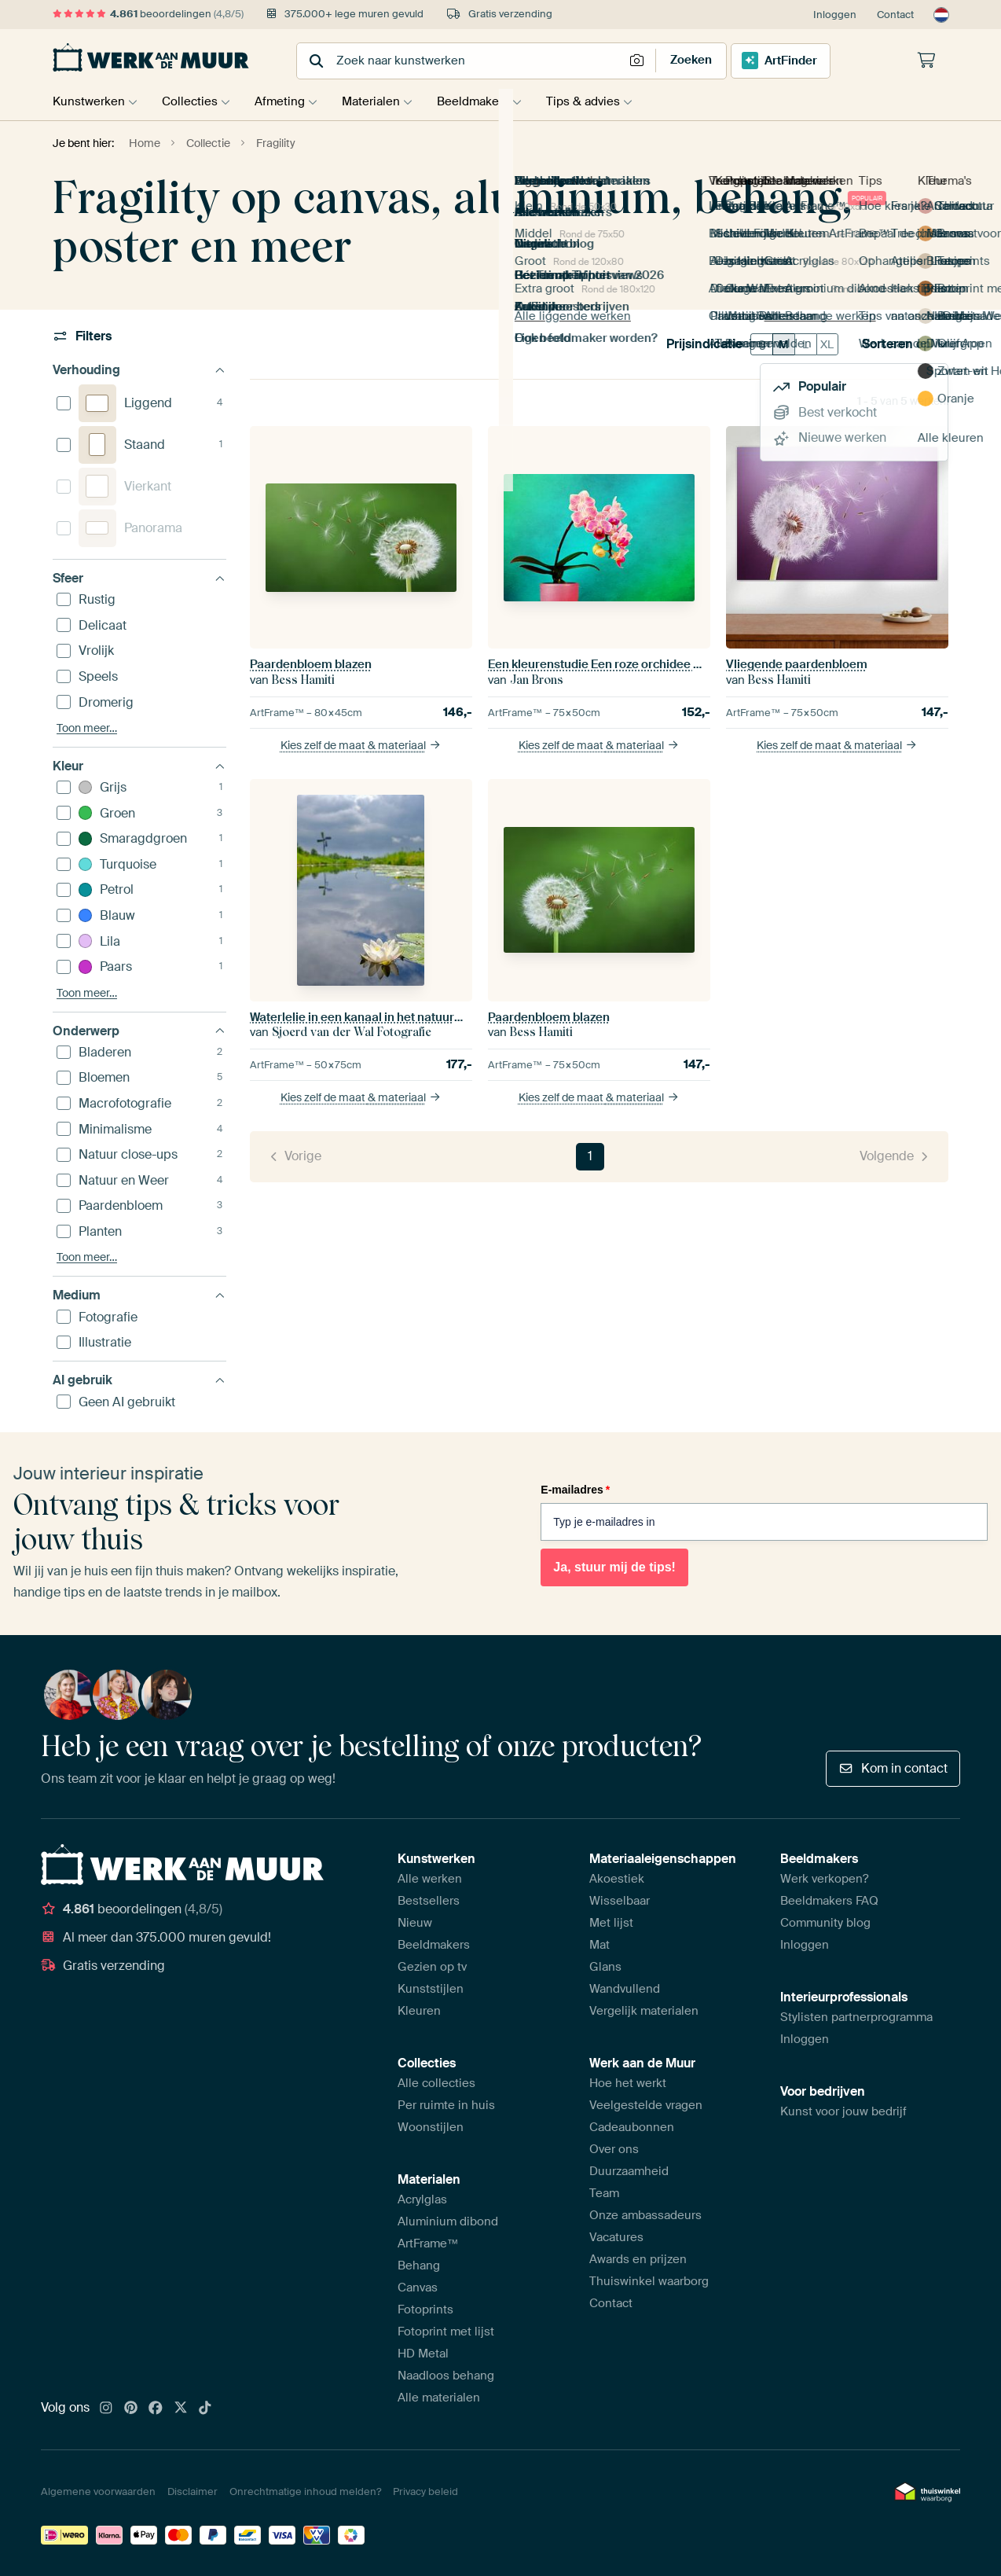 The height and width of the screenshot is (2576, 1001). What do you see at coordinates (155, 2408) in the screenshot?
I see `[Facebook]` at bounding box center [155, 2408].